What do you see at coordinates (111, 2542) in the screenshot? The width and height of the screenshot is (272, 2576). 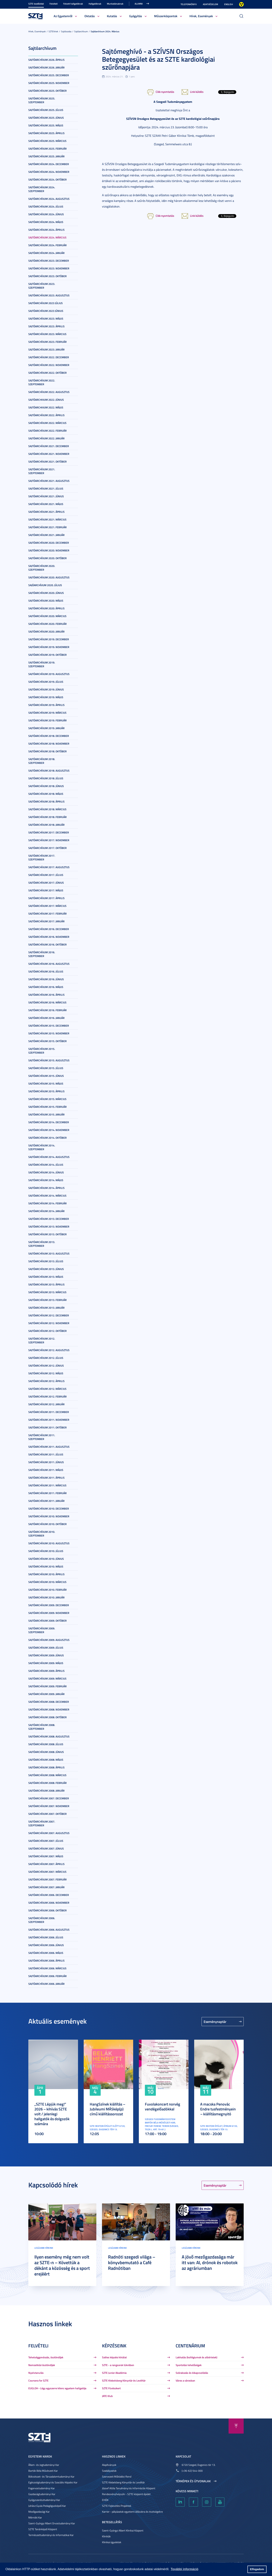 I see `Klinikai ügyeletek` at bounding box center [111, 2542].